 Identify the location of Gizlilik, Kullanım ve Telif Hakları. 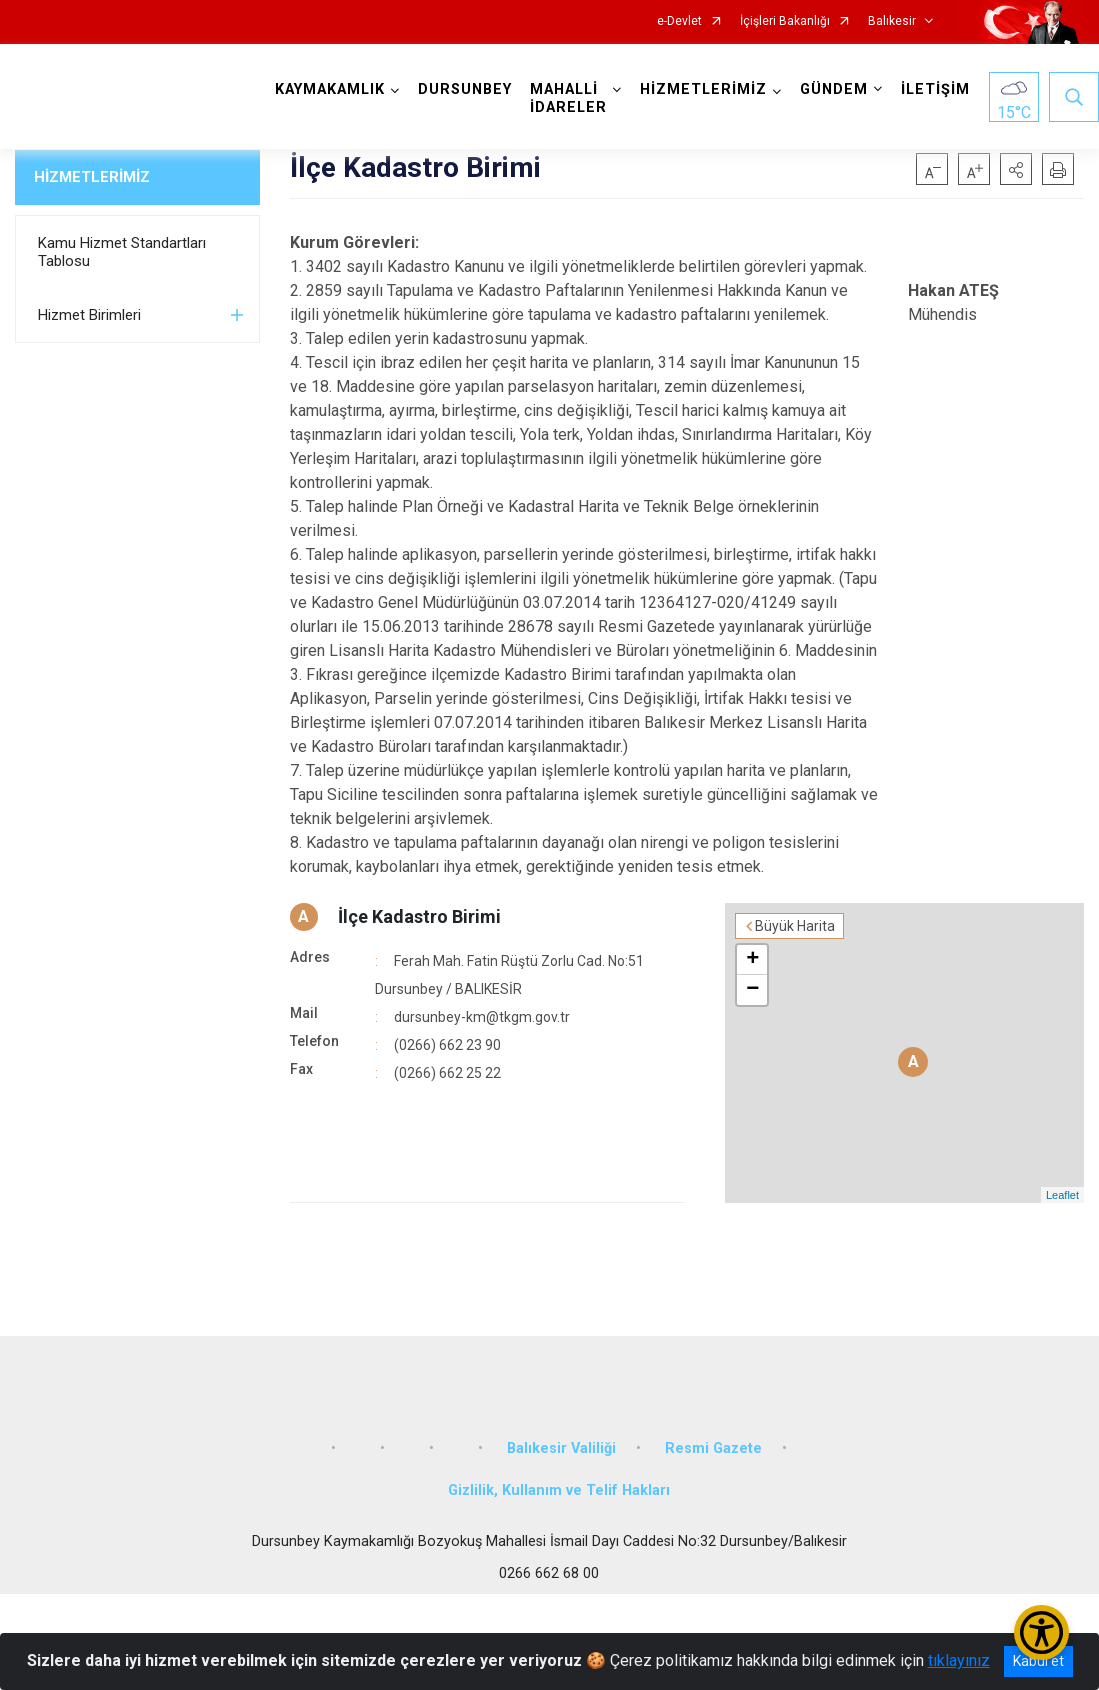
(559, 1490).